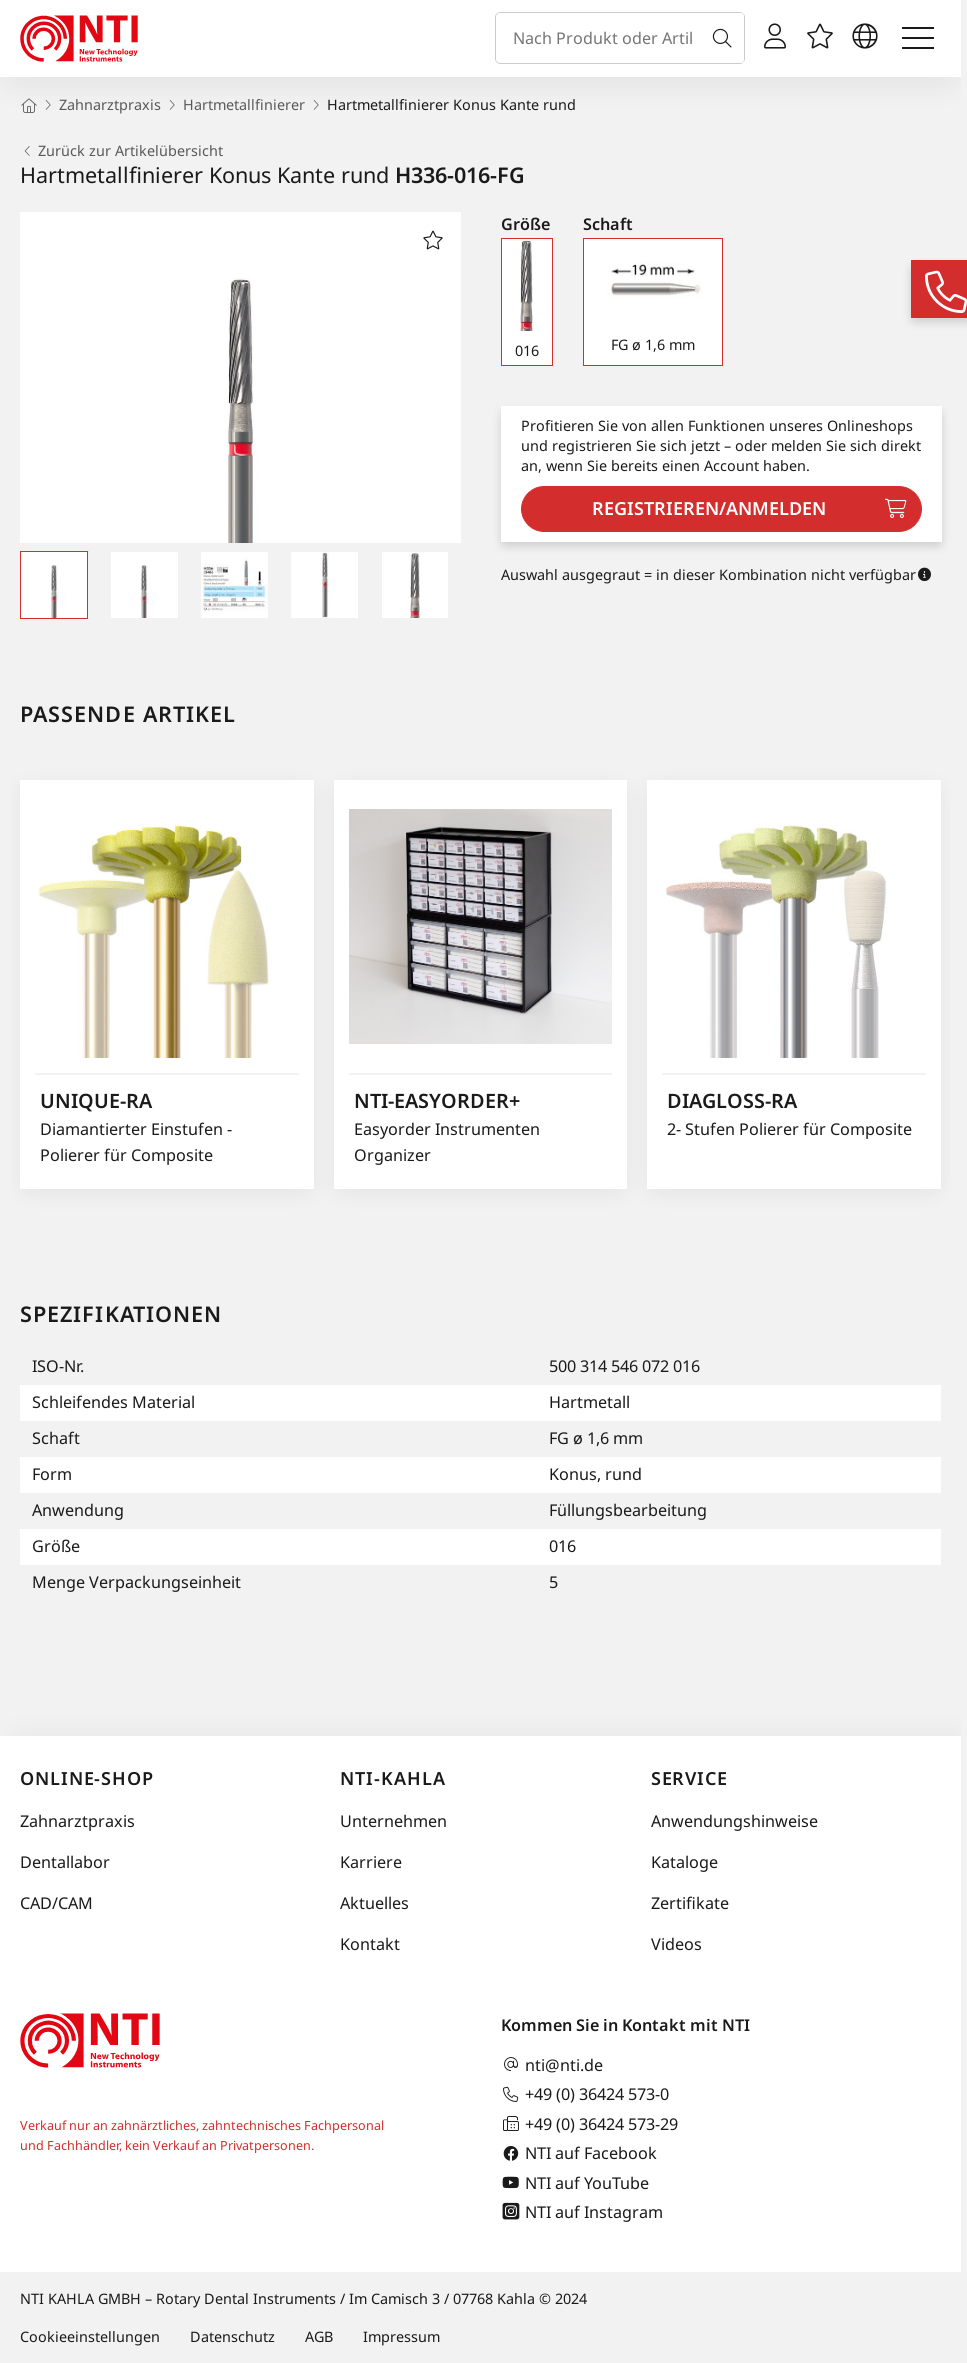 This screenshot has height=2363, width=967. Describe the element at coordinates (726, 38) in the screenshot. I see `[Suche]` at that location.